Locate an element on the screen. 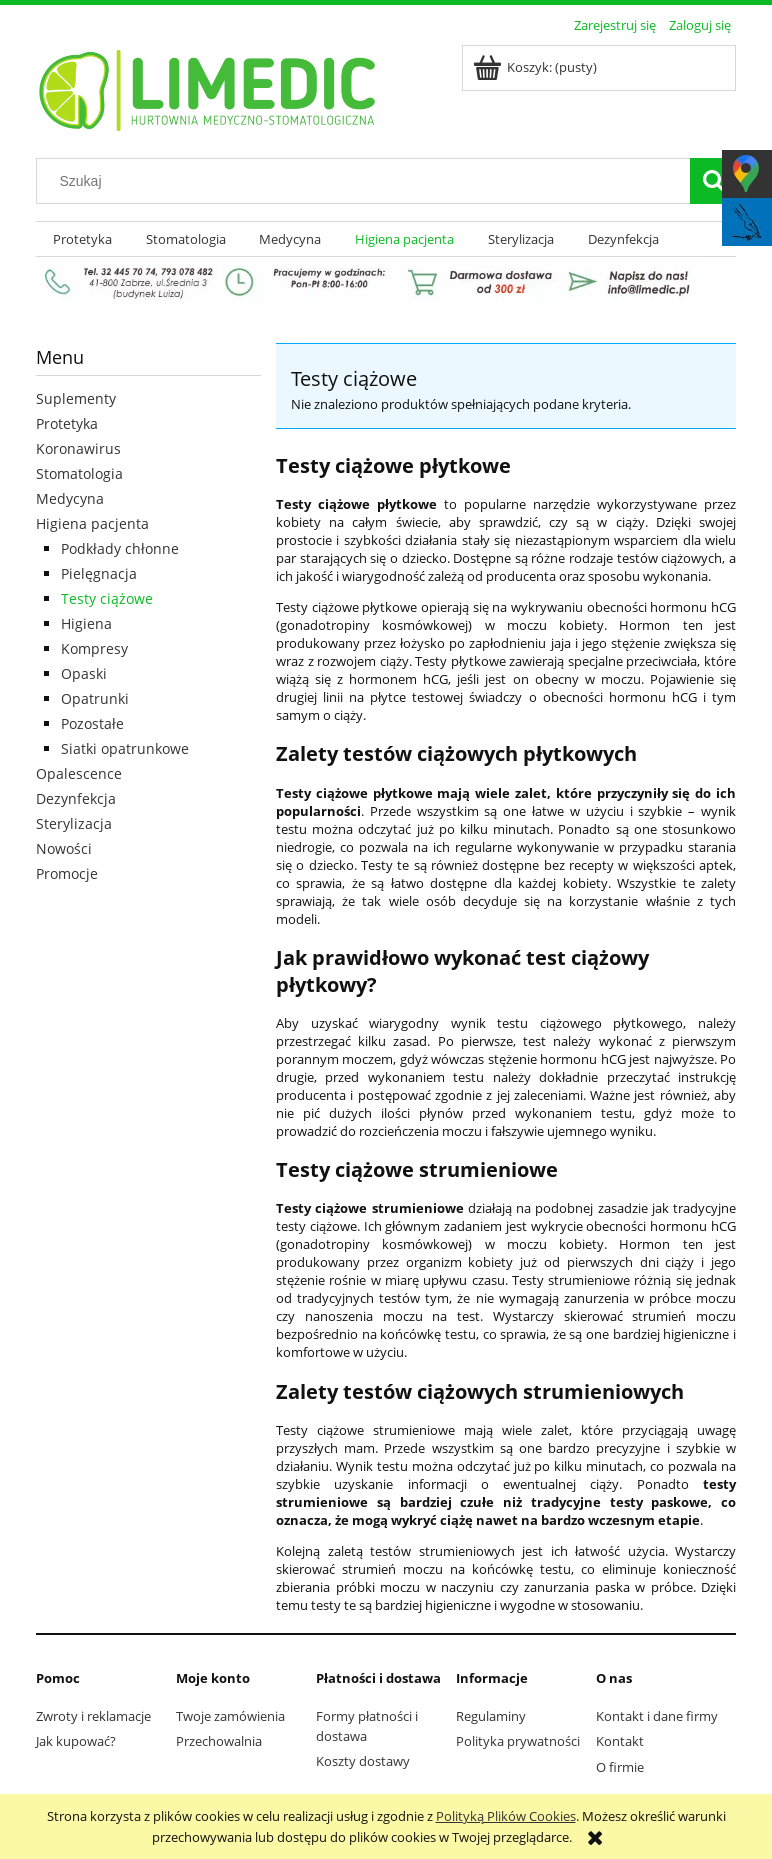 This screenshot has width=772, height=1859. O firmie is located at coordinates (620, 1767).